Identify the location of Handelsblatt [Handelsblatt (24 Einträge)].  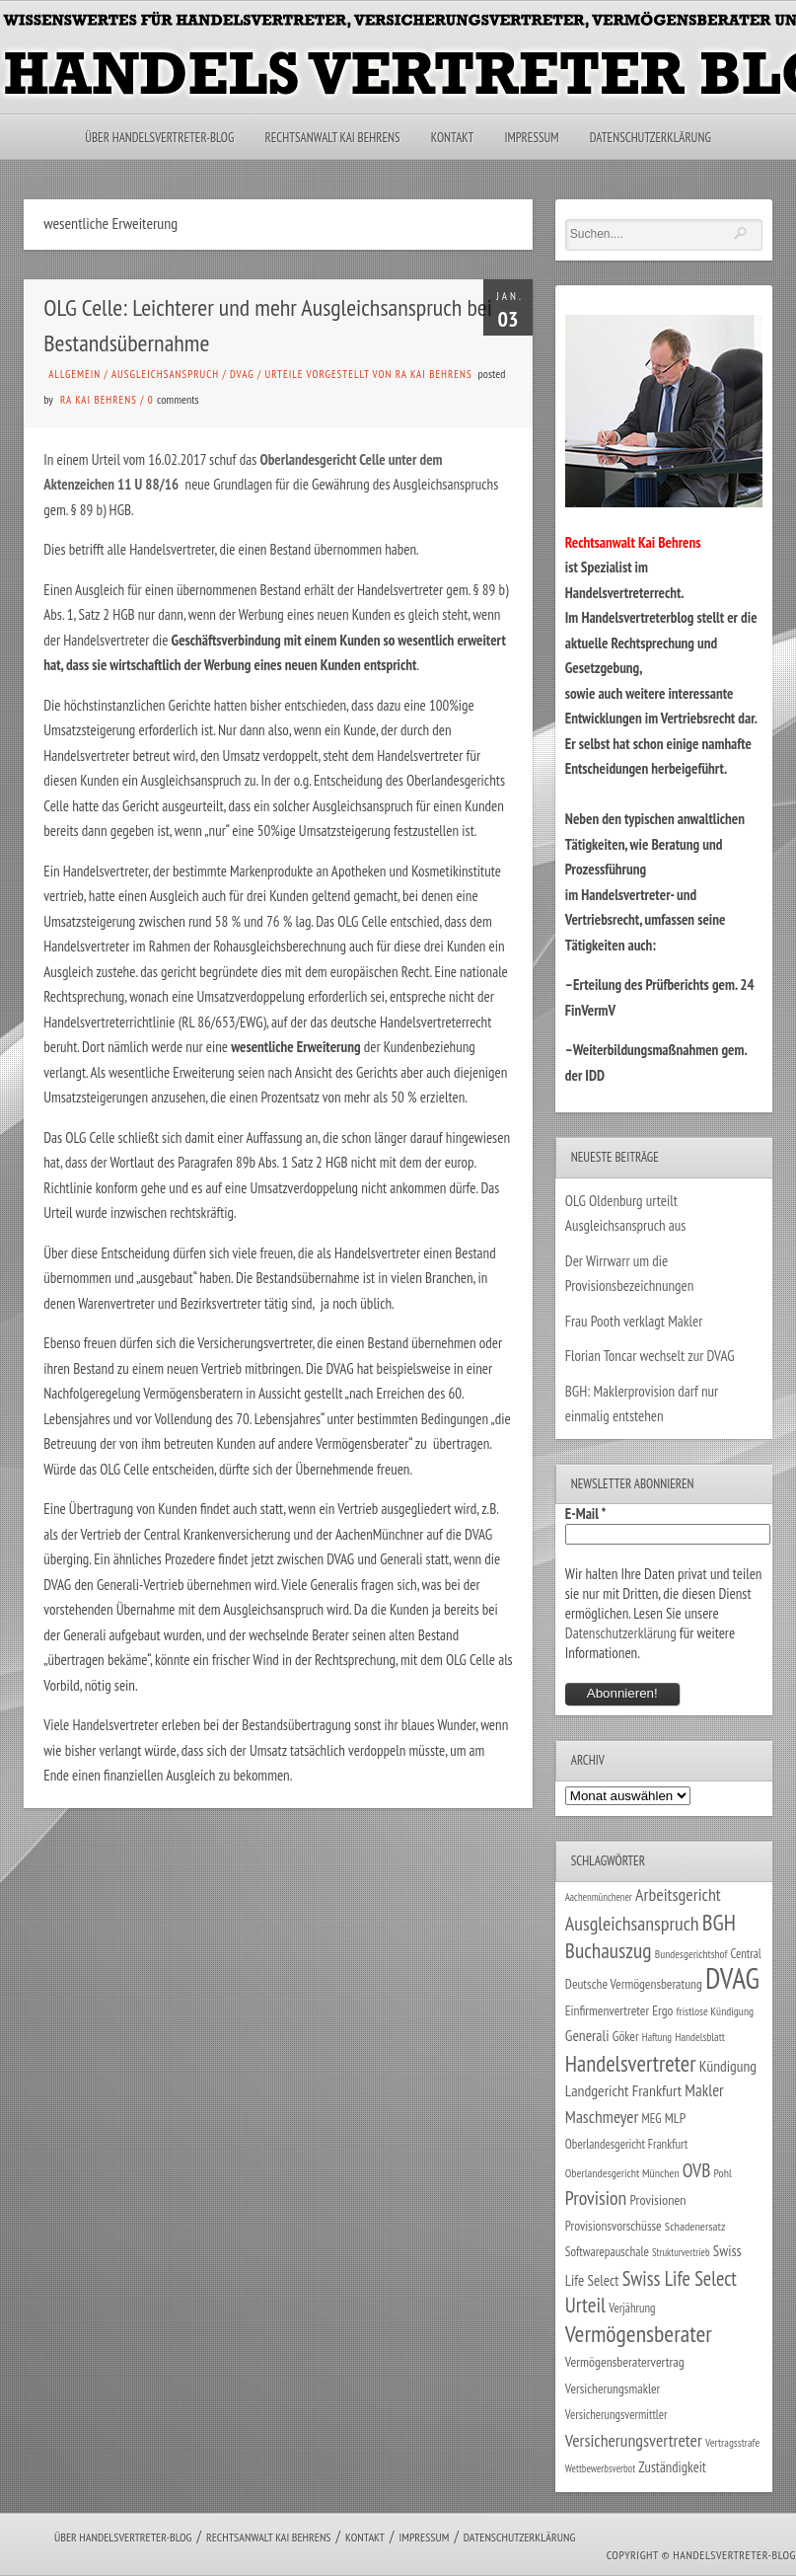
(700, 2036).